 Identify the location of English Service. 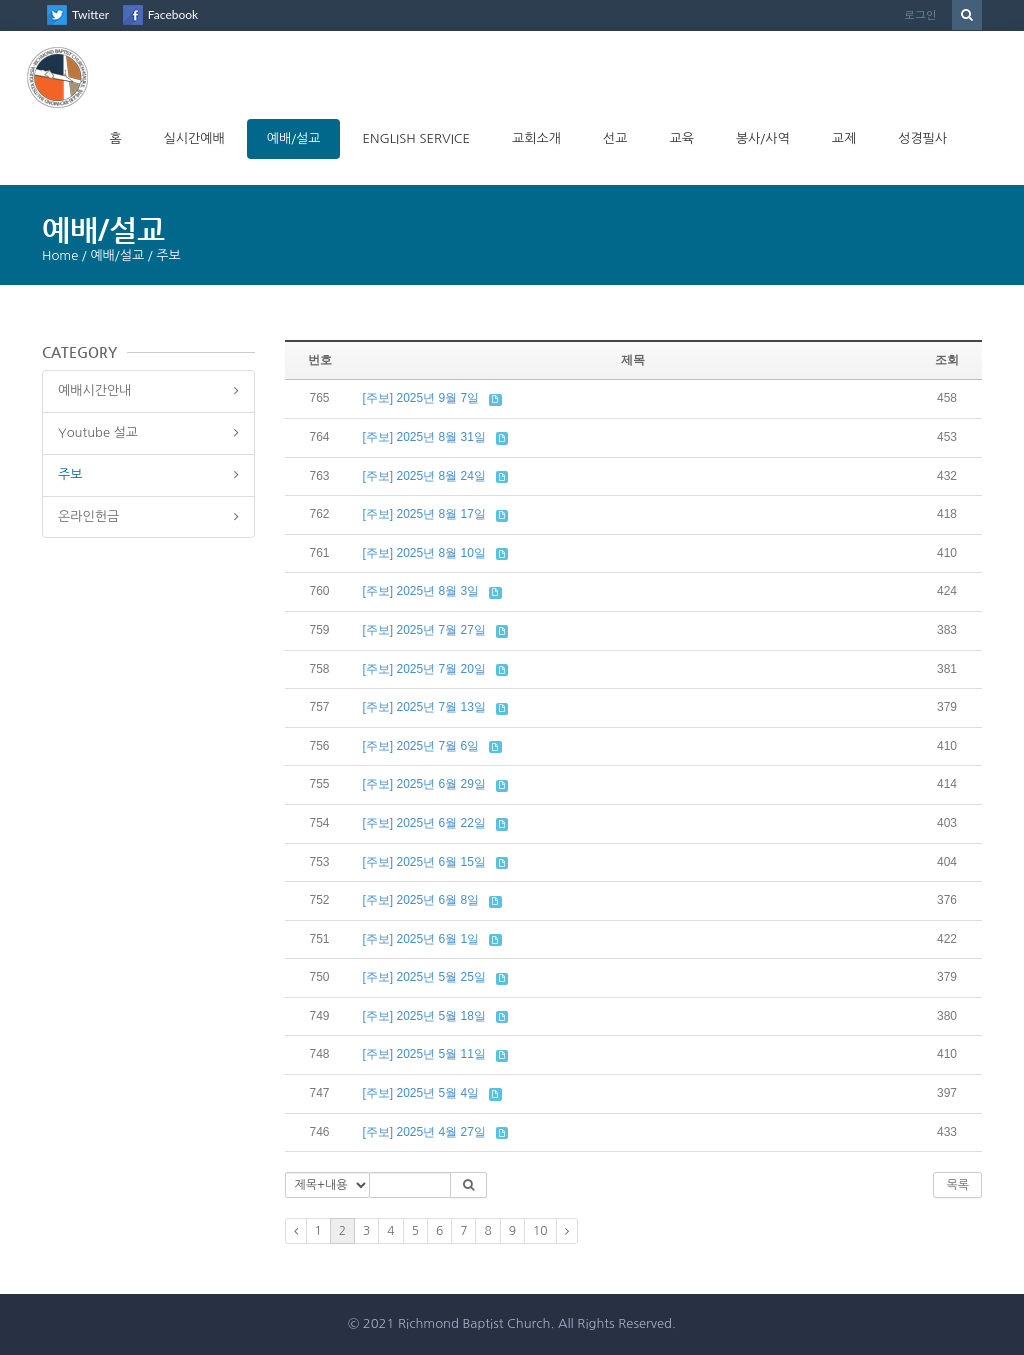
(416, 138).